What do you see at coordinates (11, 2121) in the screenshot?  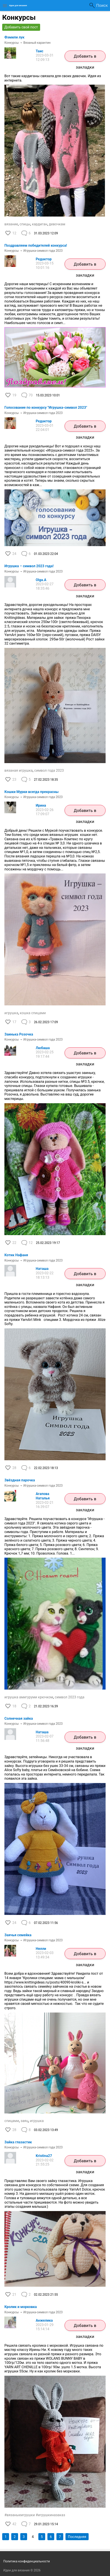 I see `спицами` at bounding box center [11, 2121].